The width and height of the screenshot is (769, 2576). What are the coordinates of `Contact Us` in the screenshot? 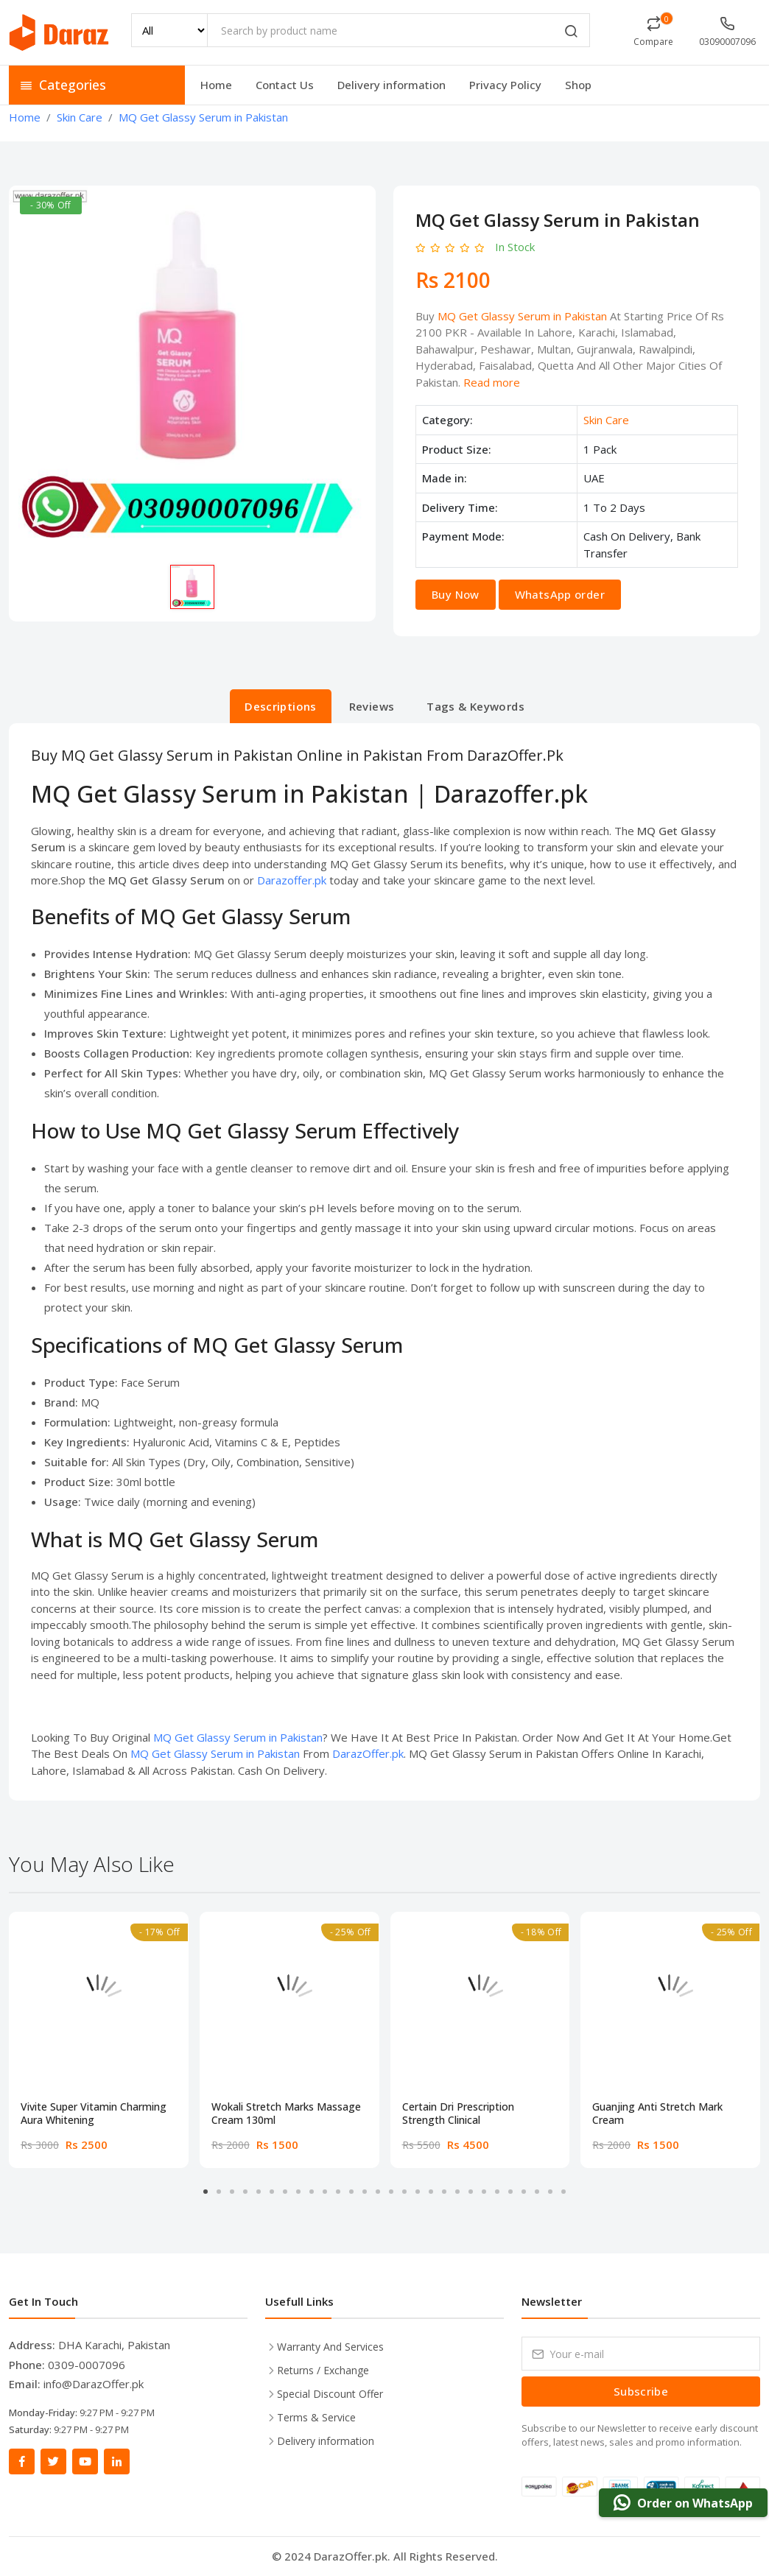 It's located at (285, 84).